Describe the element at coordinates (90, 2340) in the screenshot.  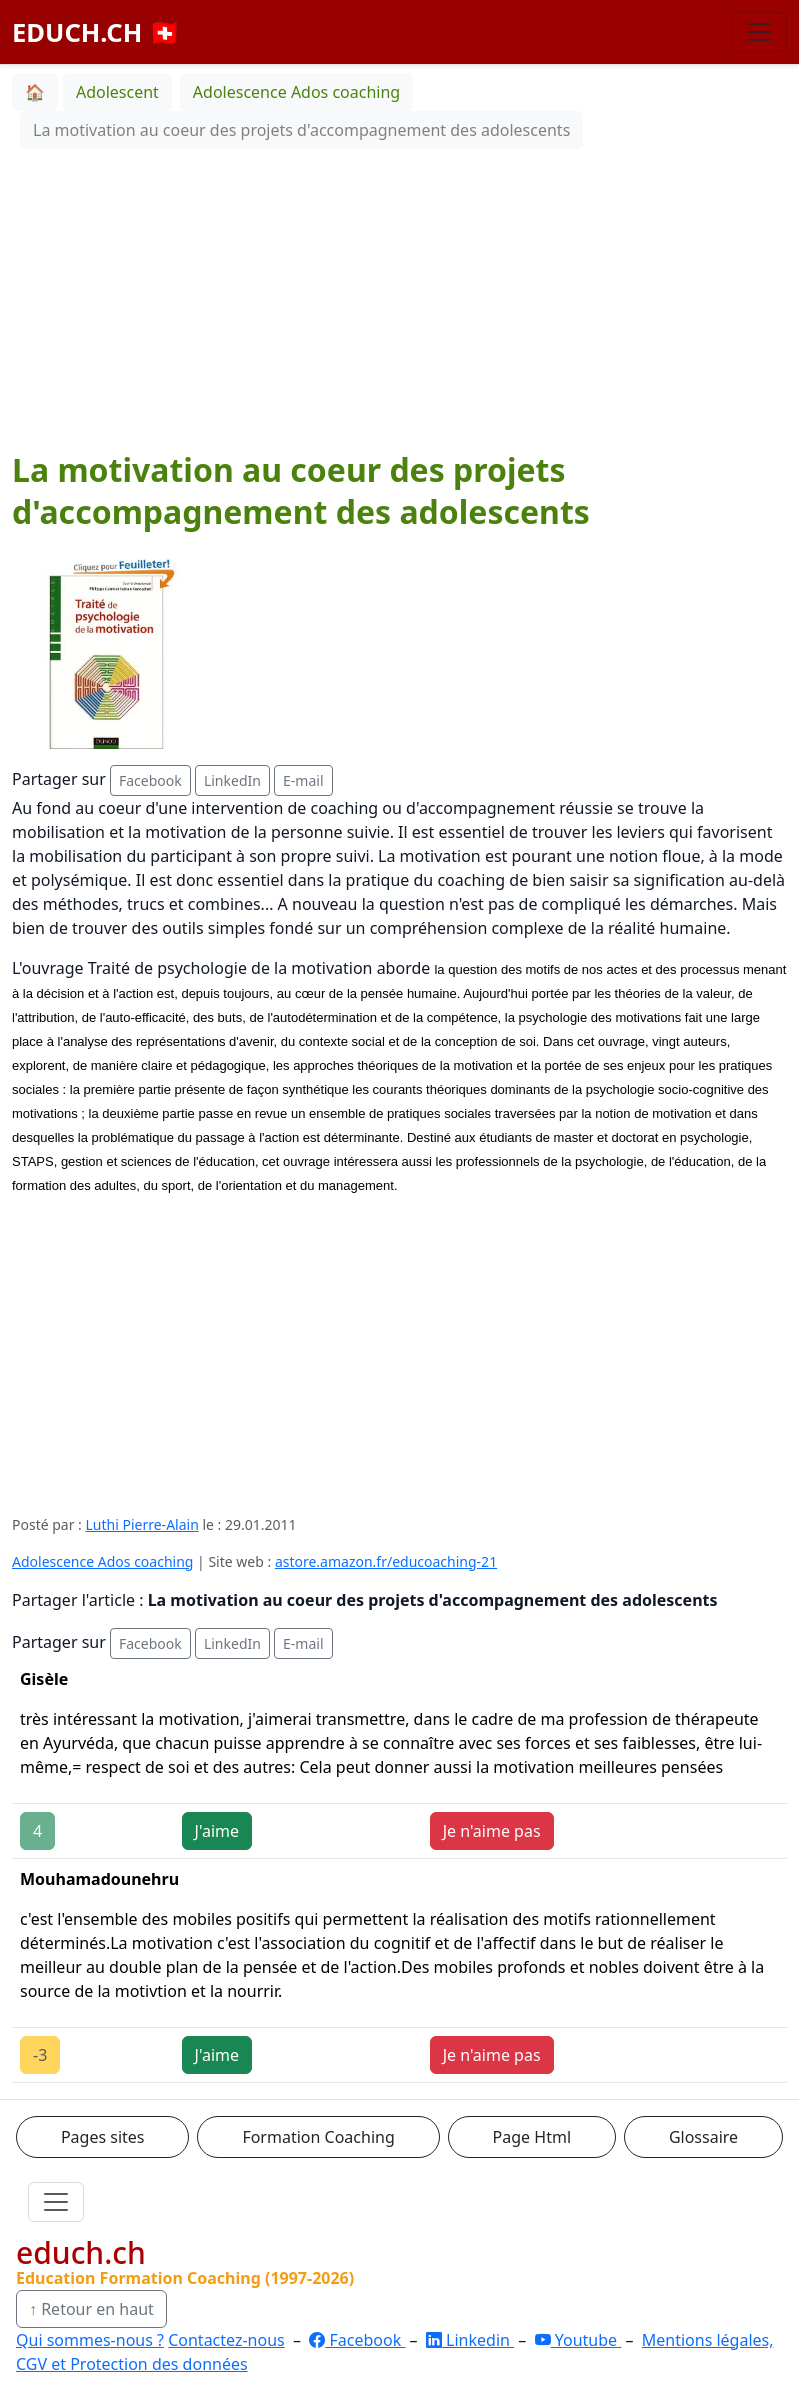
I see `Qui sommes-nous ?` at that location.